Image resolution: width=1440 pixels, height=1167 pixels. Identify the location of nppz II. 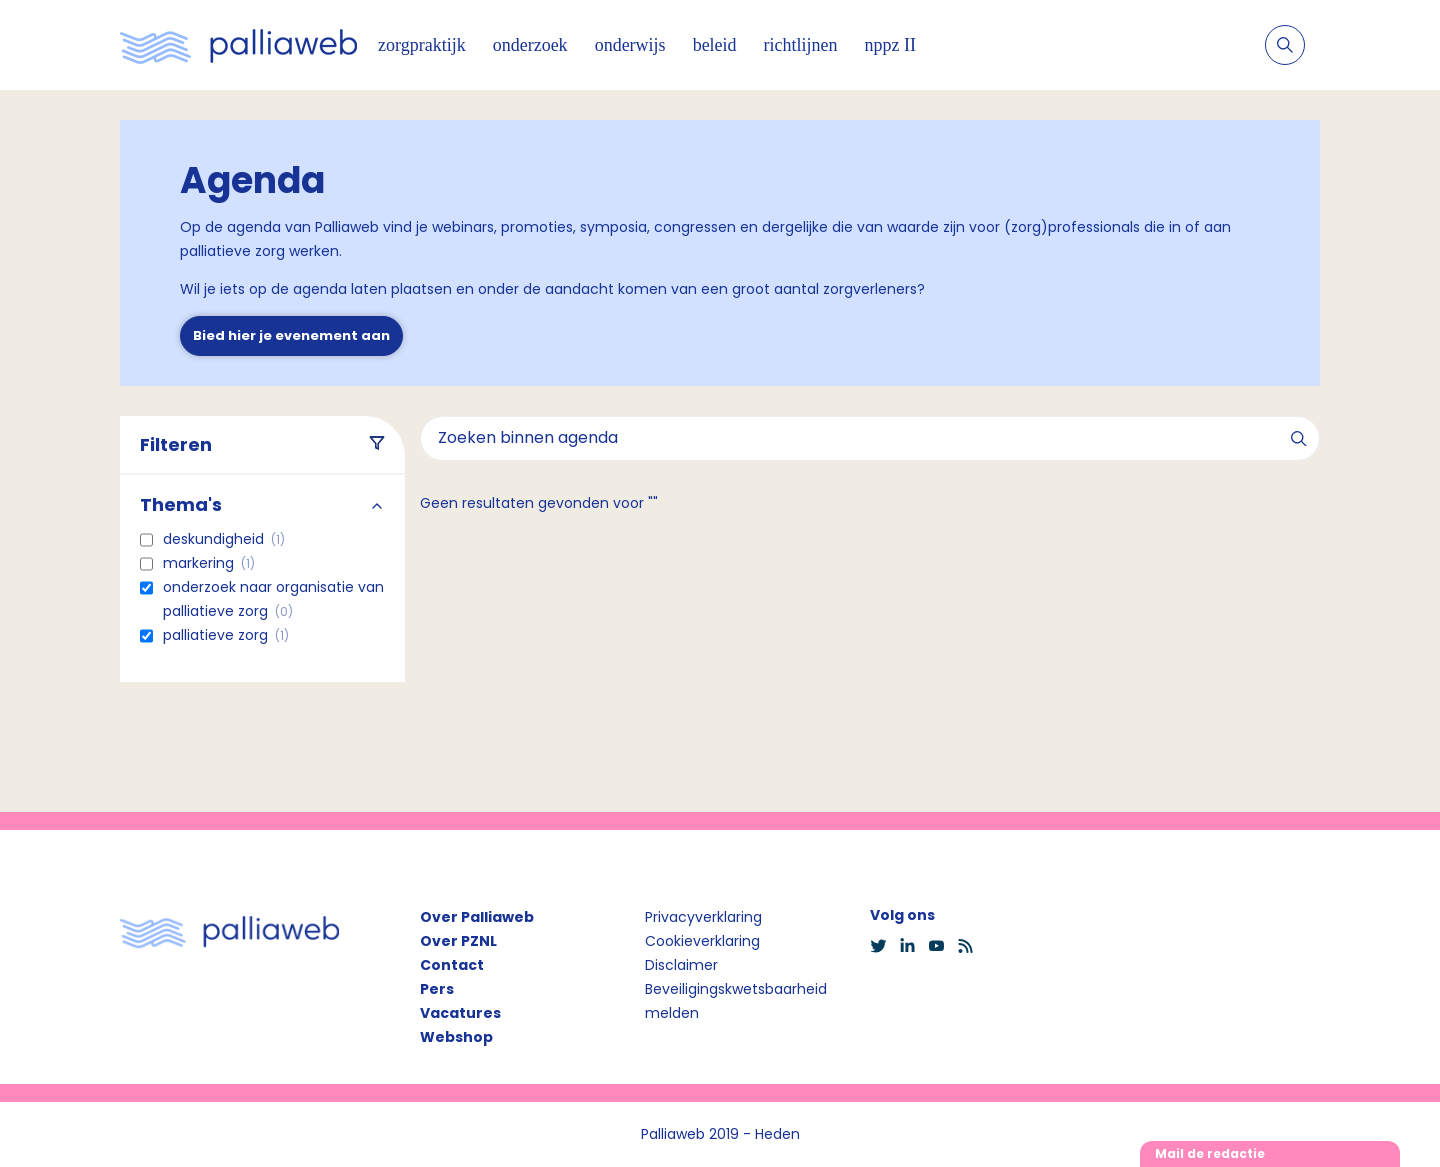
(890, 45).